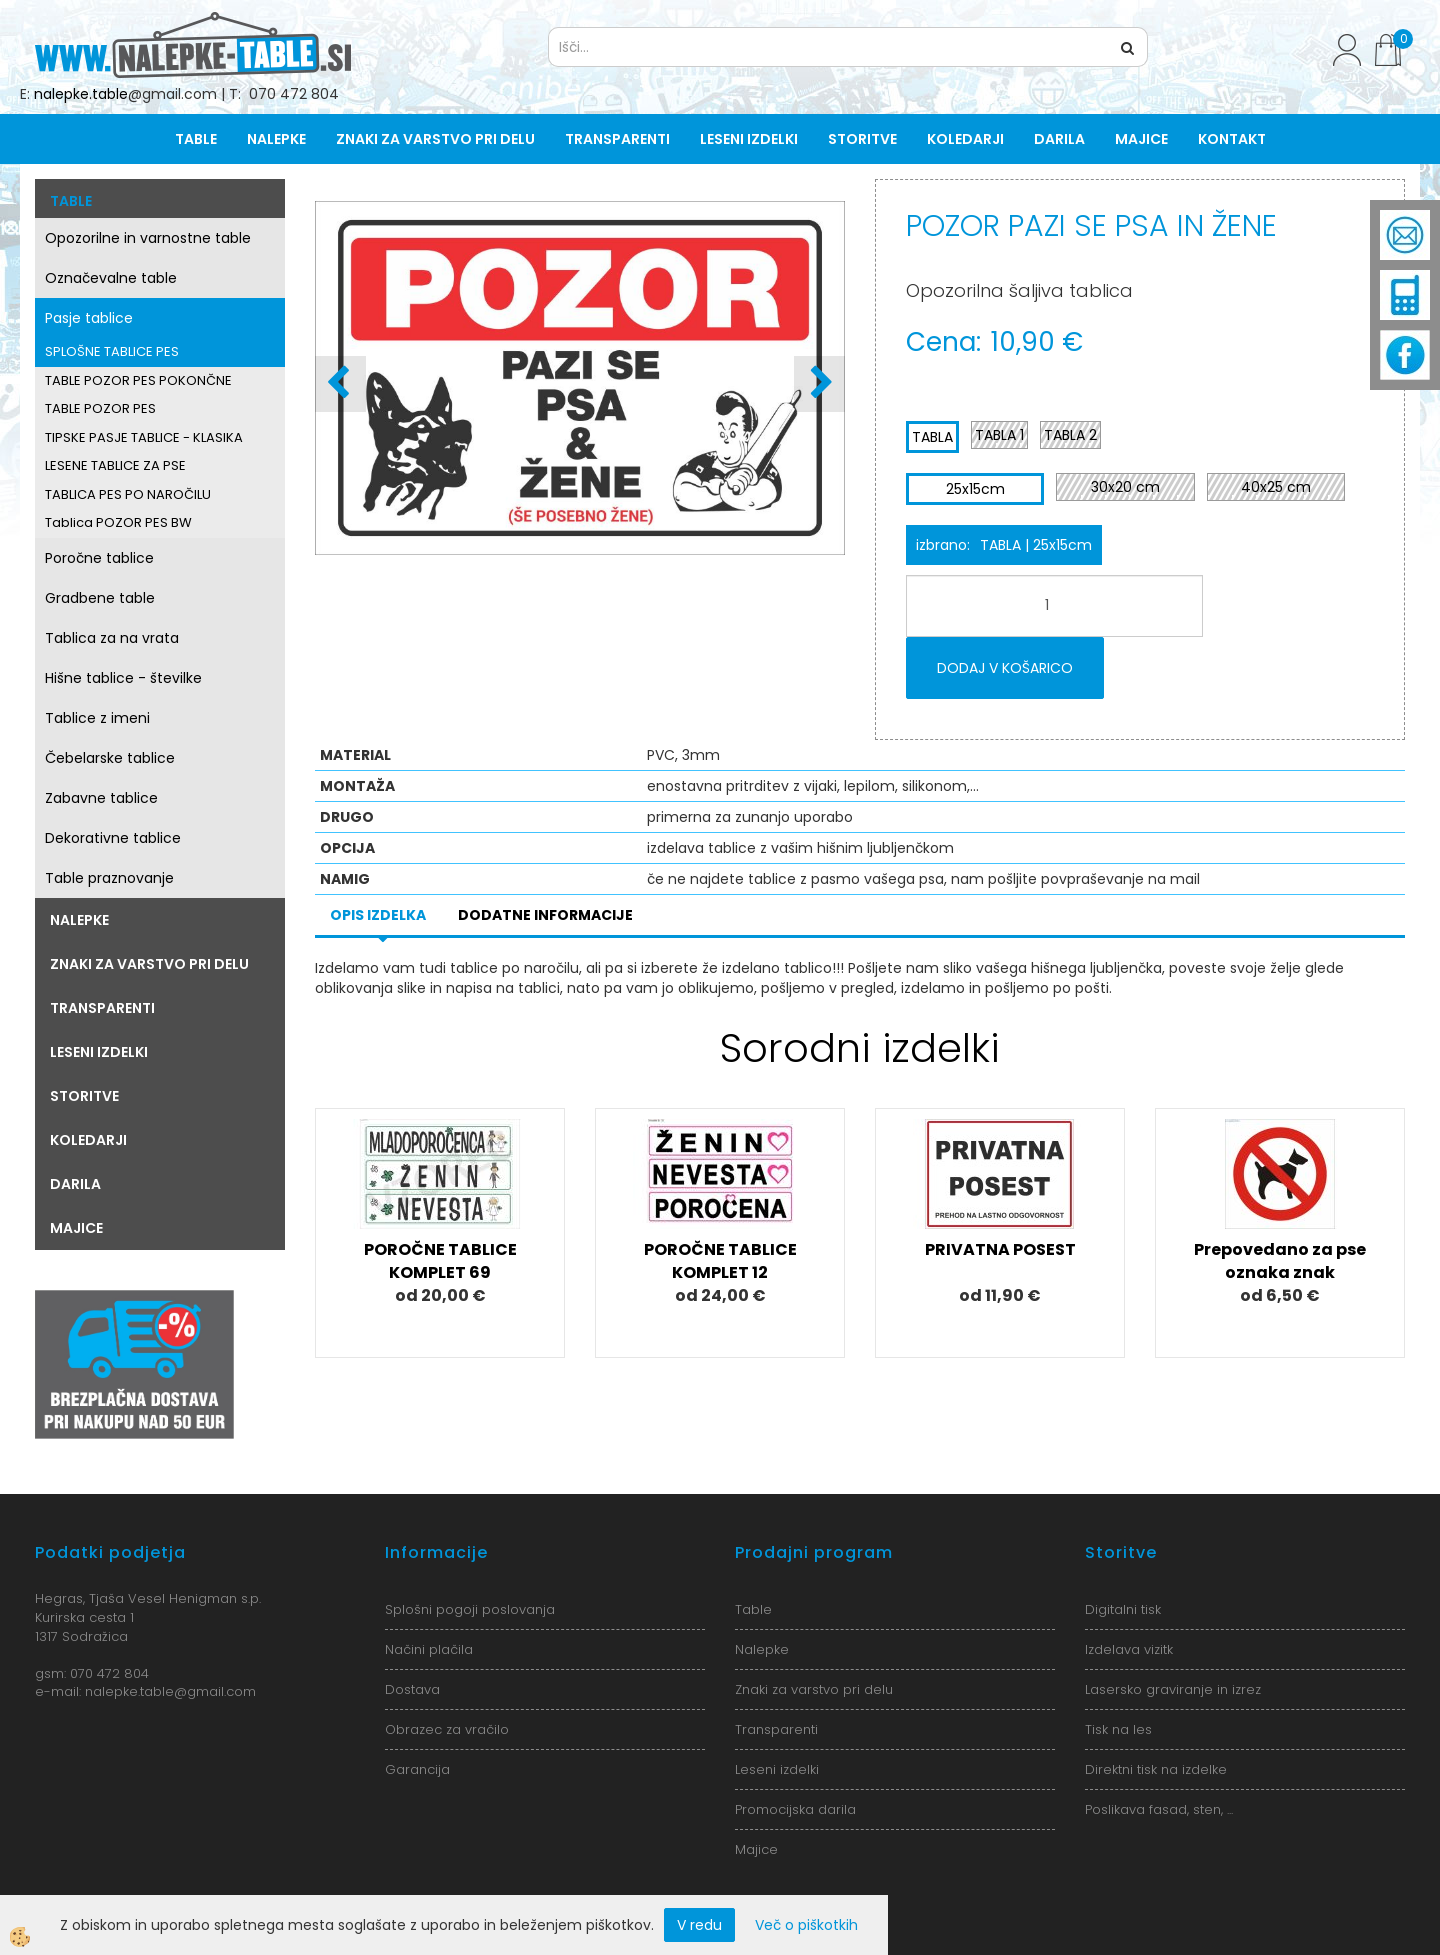  I want to click on Opis izdelka [tab], so click(378, 915).